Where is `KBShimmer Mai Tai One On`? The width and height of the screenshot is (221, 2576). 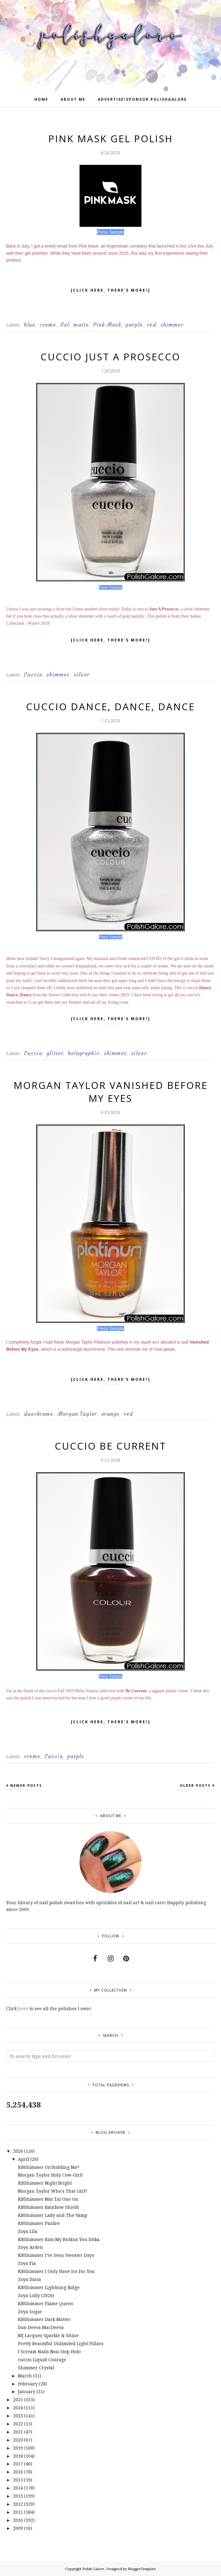 KBShimmer Mai Tai One On is located at coordinates (48, 2199).